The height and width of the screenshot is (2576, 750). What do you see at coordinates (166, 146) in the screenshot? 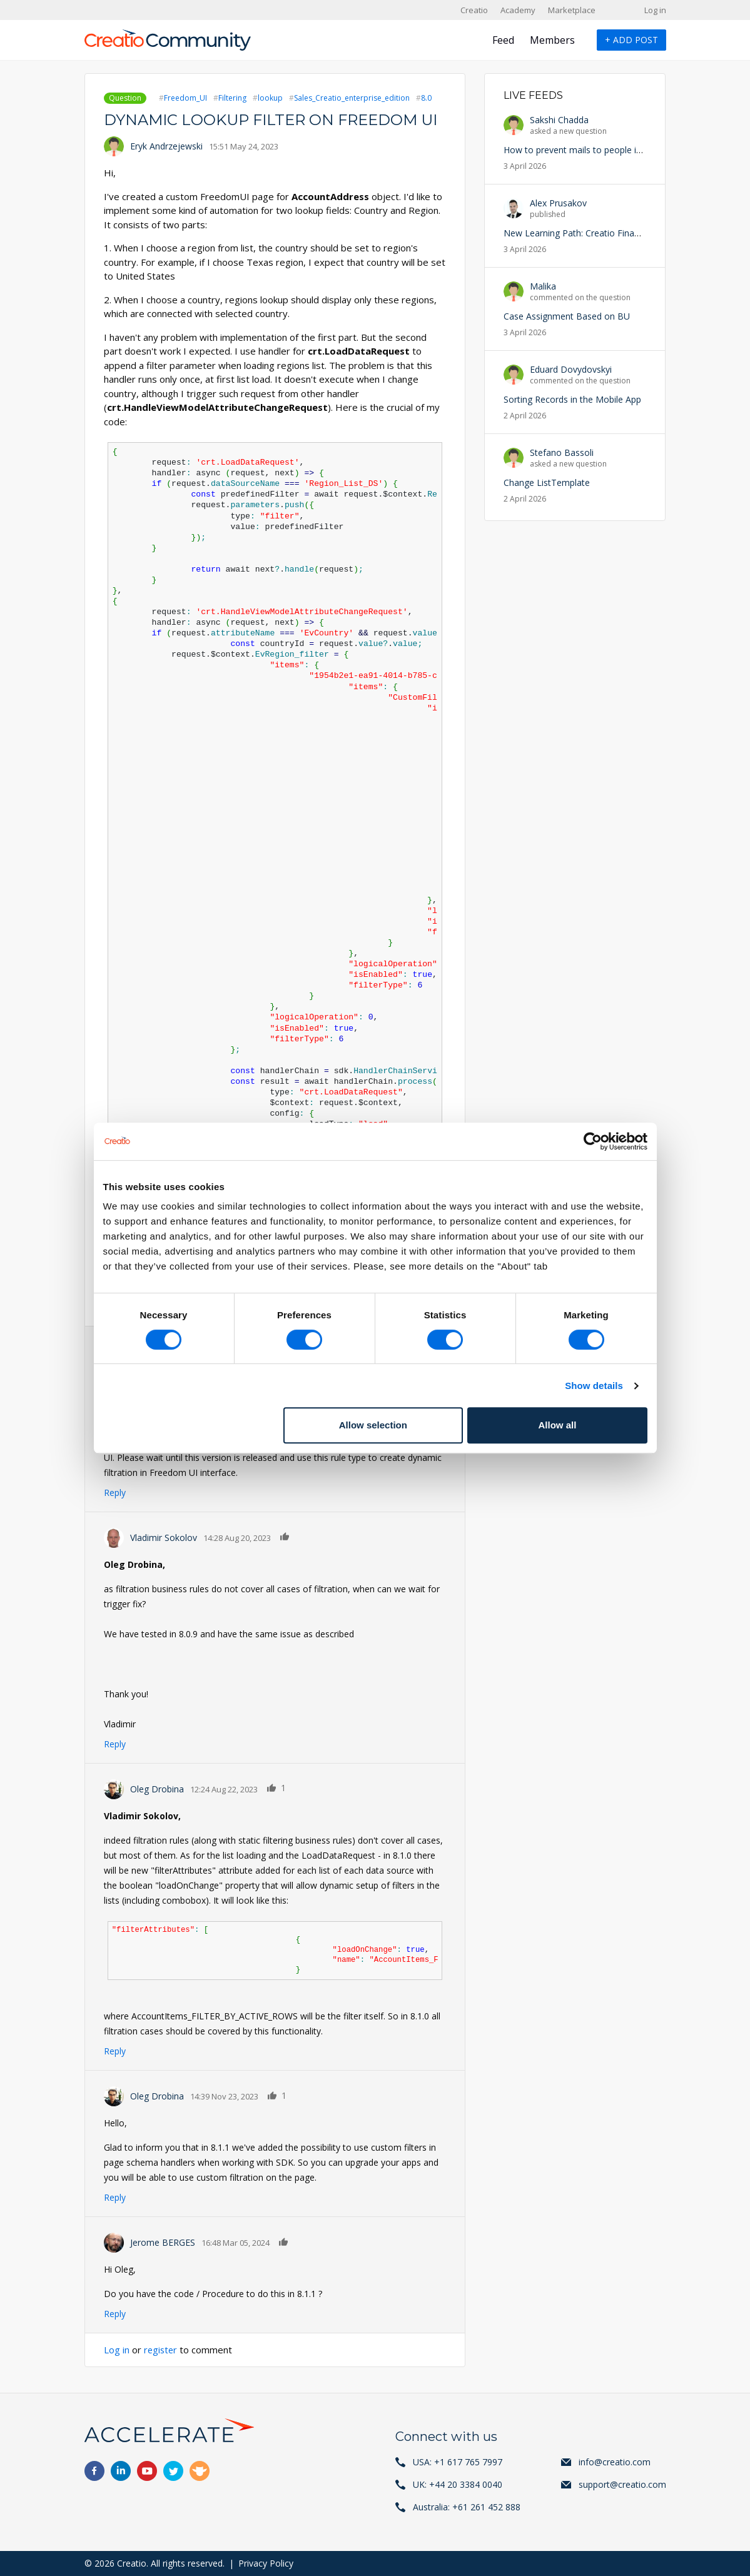
I see `Eryk Andrzejewski` at bounding box center [166, 146].